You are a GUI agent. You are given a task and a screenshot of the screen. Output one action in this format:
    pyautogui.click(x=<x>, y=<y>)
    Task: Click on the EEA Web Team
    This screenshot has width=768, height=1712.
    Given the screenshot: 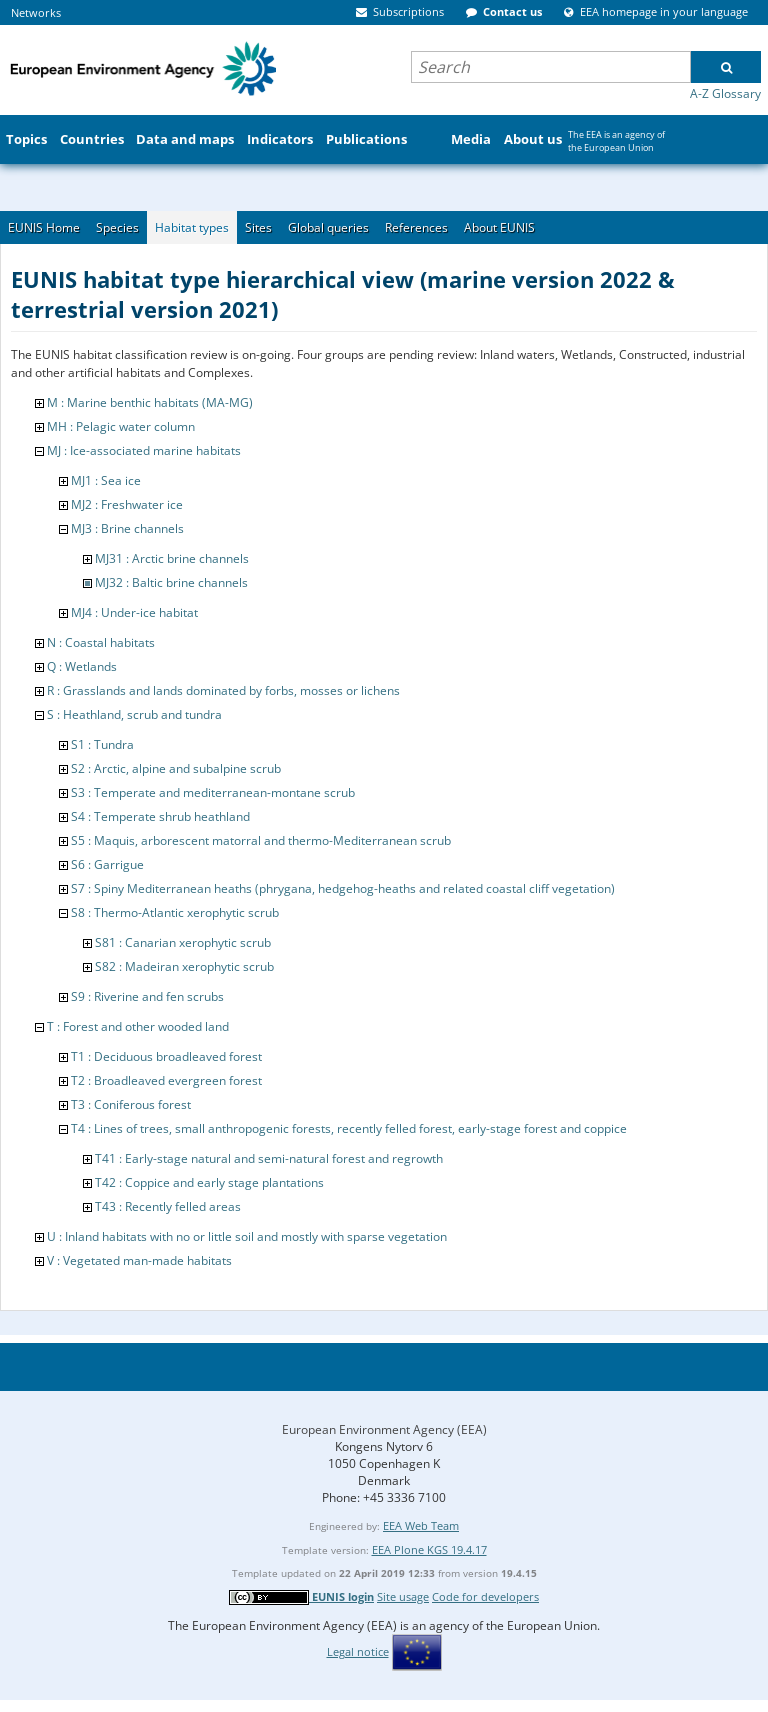 What is the action you would take?
    pyautogui.click(x=421, y=1525)
    